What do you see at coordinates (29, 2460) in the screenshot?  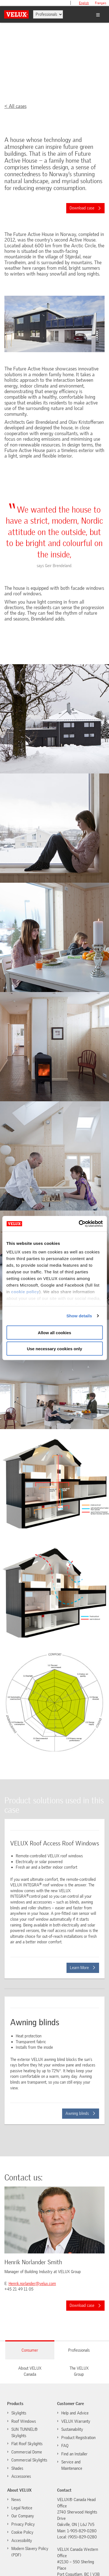 I see `Commercial Skylights` at bounding box center [29, 2460].